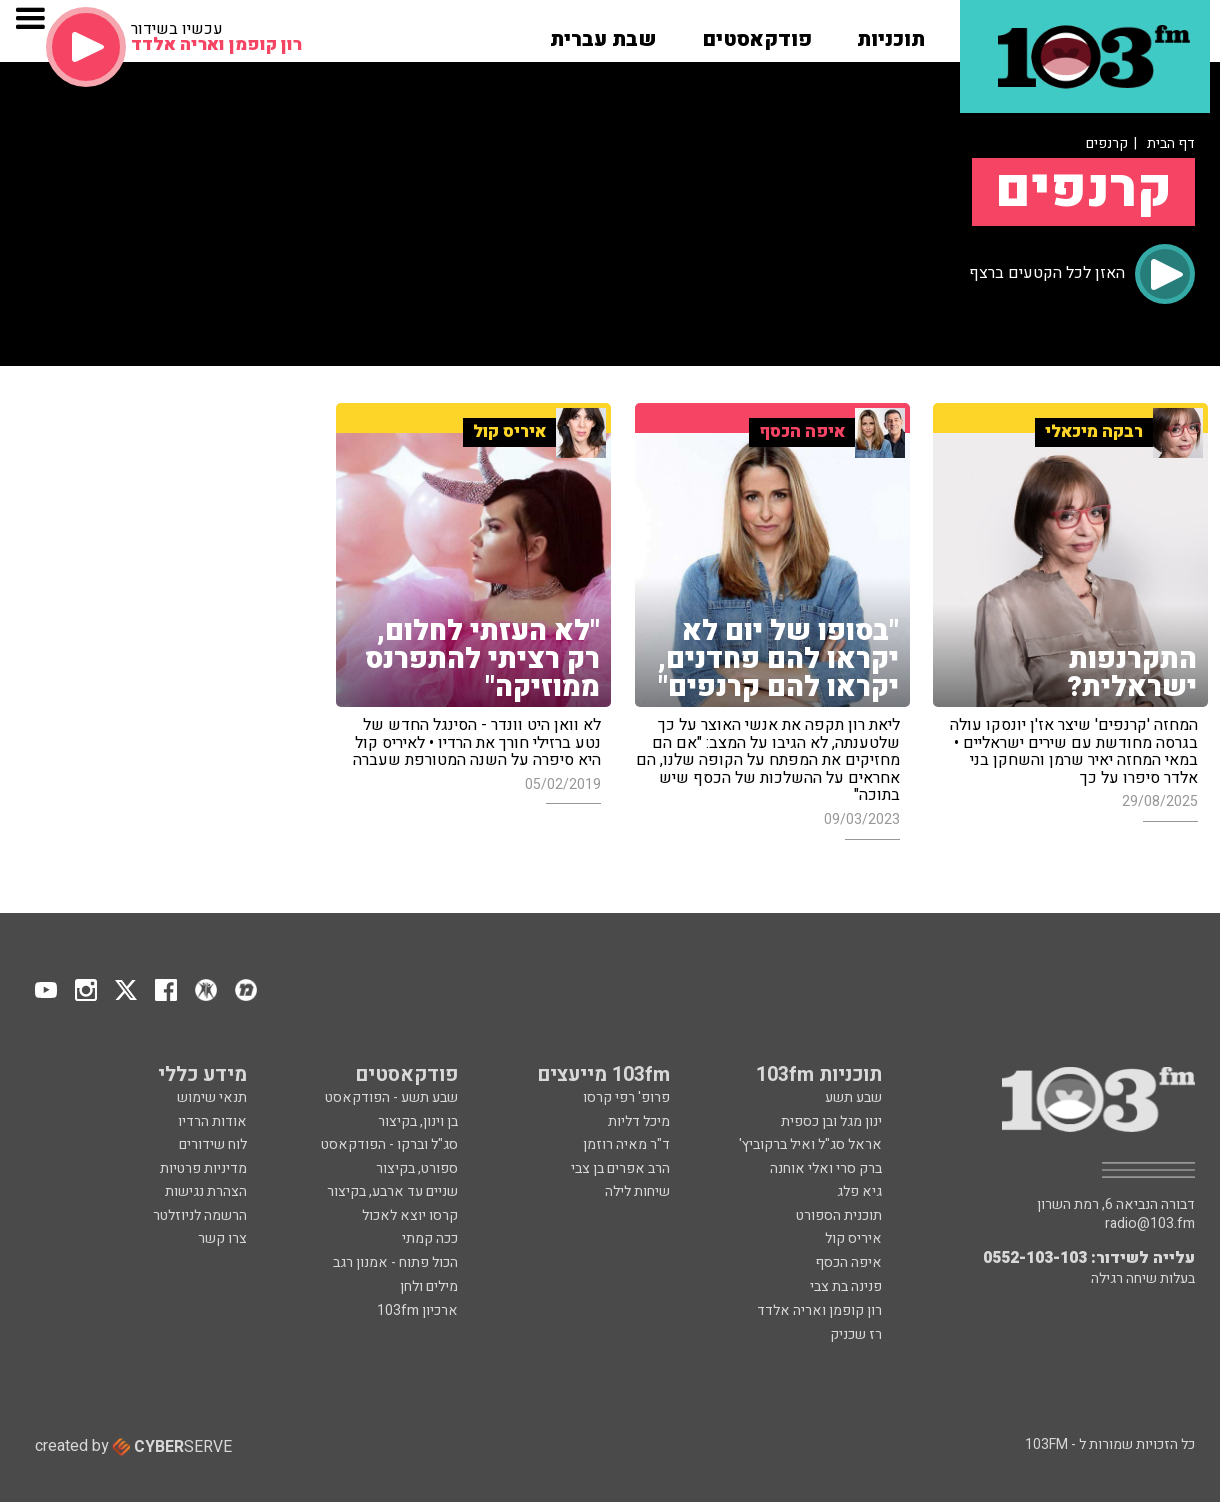 This screenshot has height=1502, width=1220. I want to click on ארכיון 103fm, so click(417, 1310).